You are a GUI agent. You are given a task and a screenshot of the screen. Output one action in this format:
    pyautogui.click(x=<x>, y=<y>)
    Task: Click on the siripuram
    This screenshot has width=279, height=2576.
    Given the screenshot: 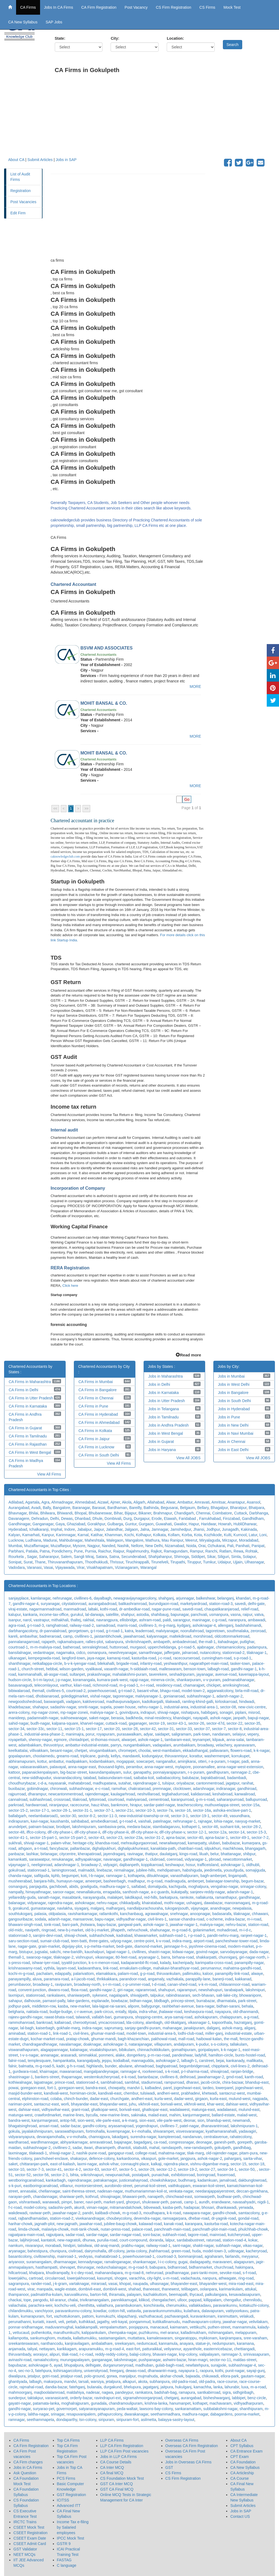 What is the action you would take?
    pyautogui.click(x=106, y=2419)
    